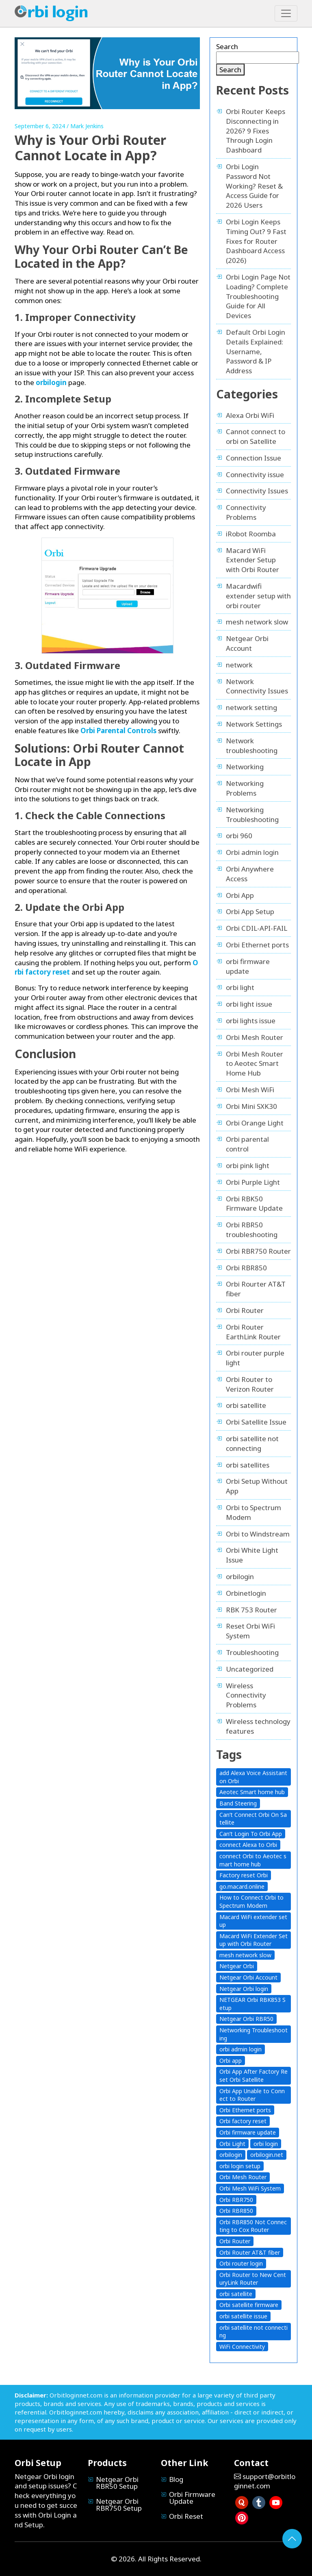  What do you see at coordinates (254, 1037) in the screenshot?
I see `Orbi Mesh Router` at bounding box center [254, 1037].